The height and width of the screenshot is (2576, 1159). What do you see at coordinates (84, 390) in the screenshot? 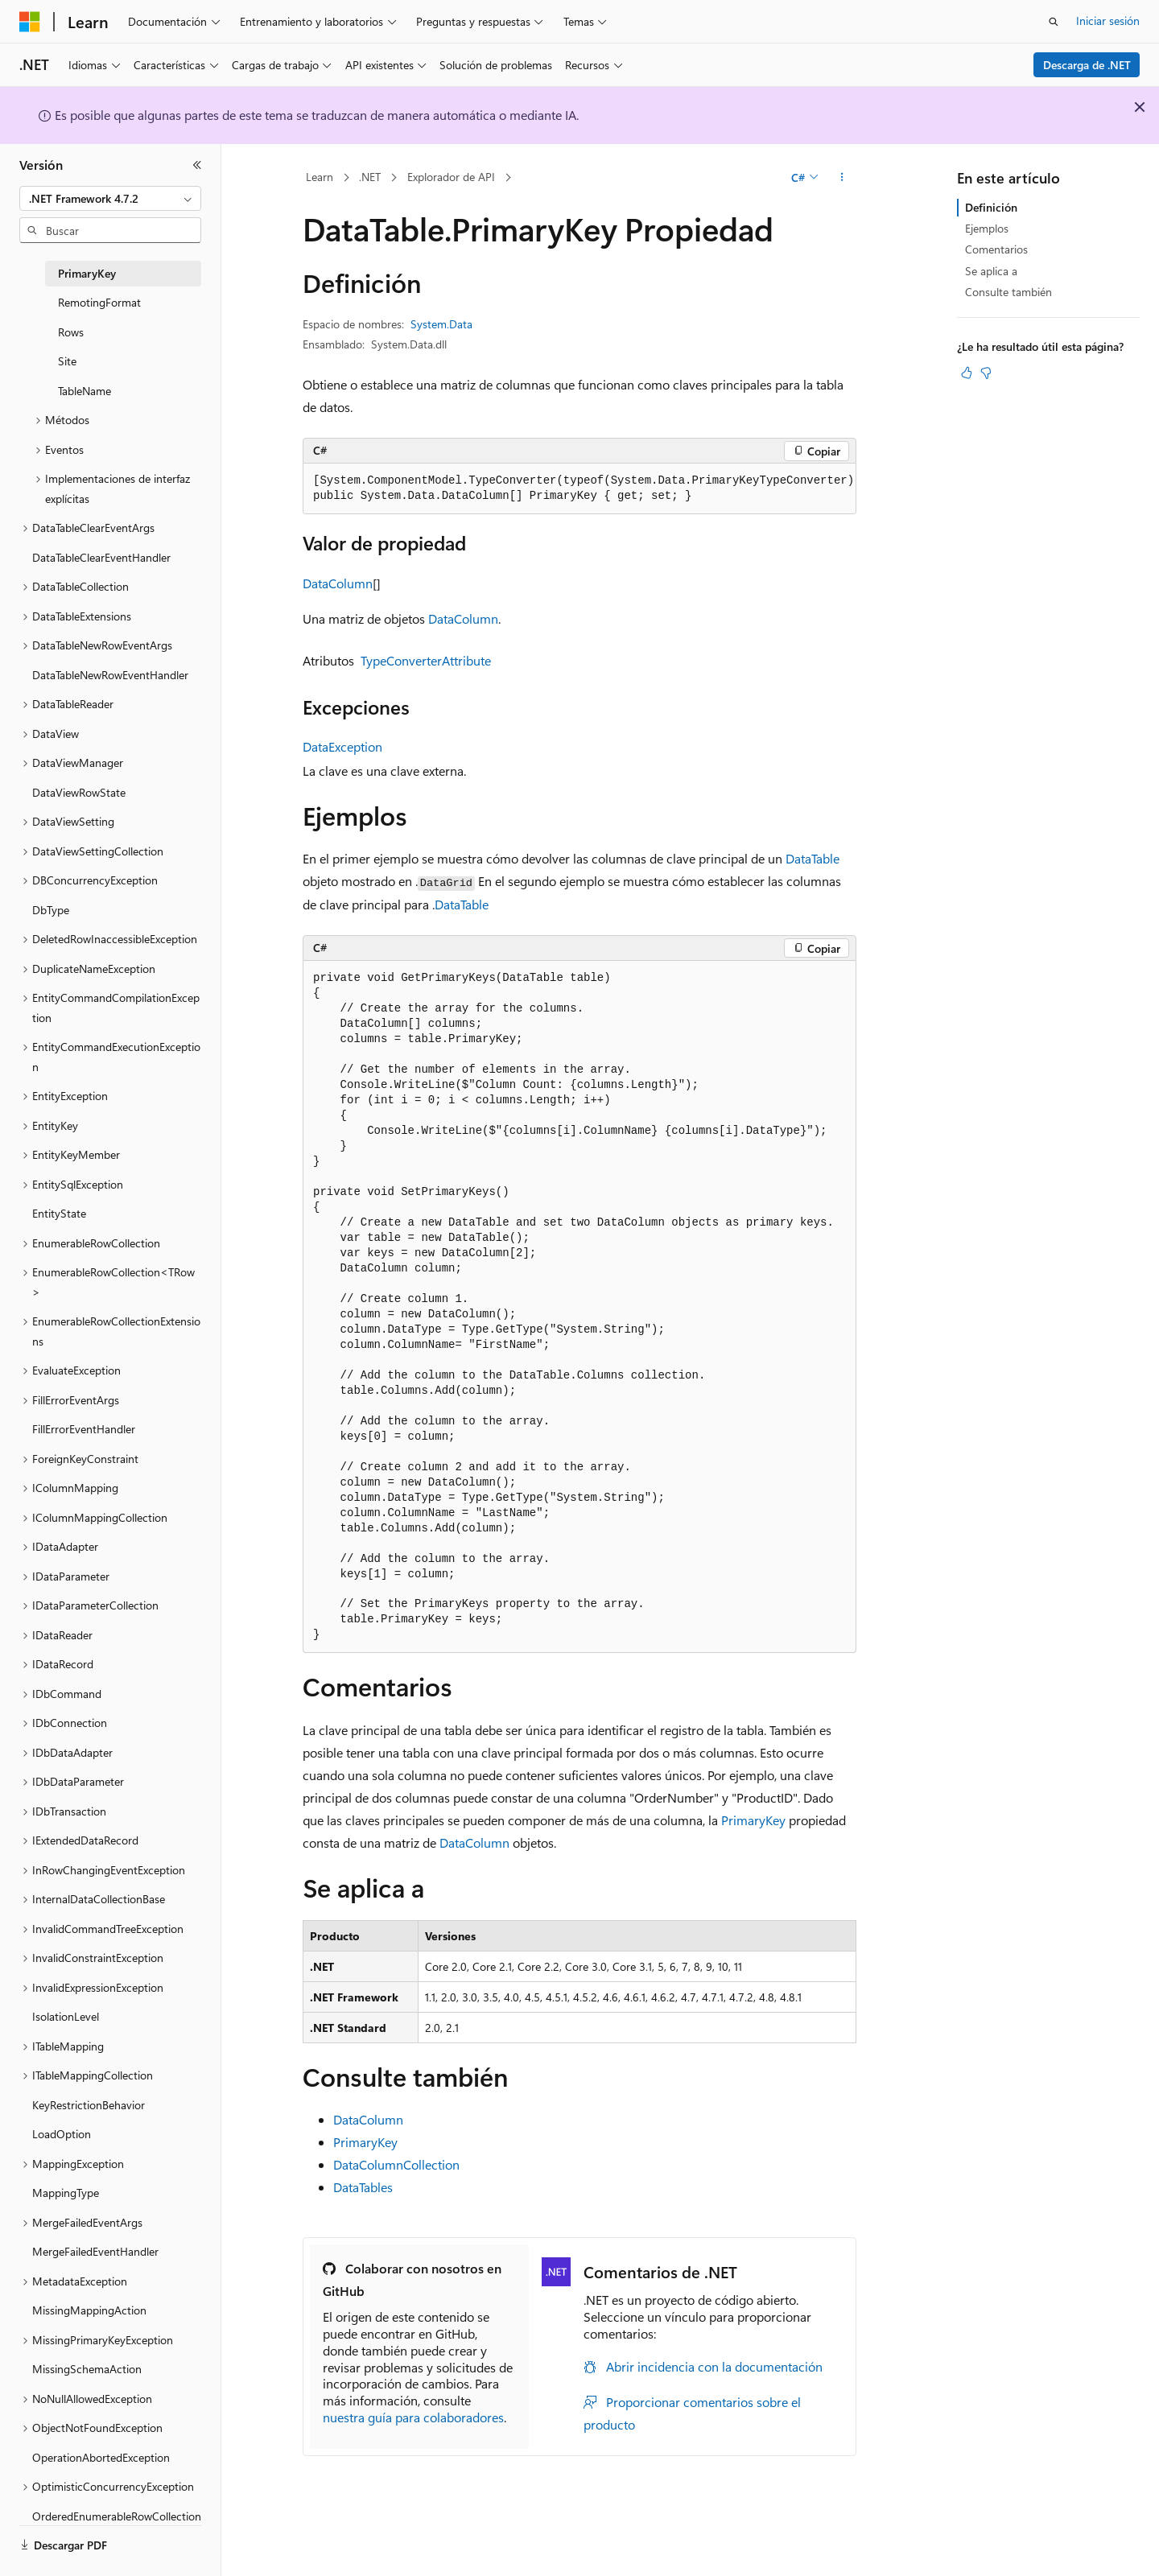
I see `TableName [treeitem]` at bounding box center [84, 390].